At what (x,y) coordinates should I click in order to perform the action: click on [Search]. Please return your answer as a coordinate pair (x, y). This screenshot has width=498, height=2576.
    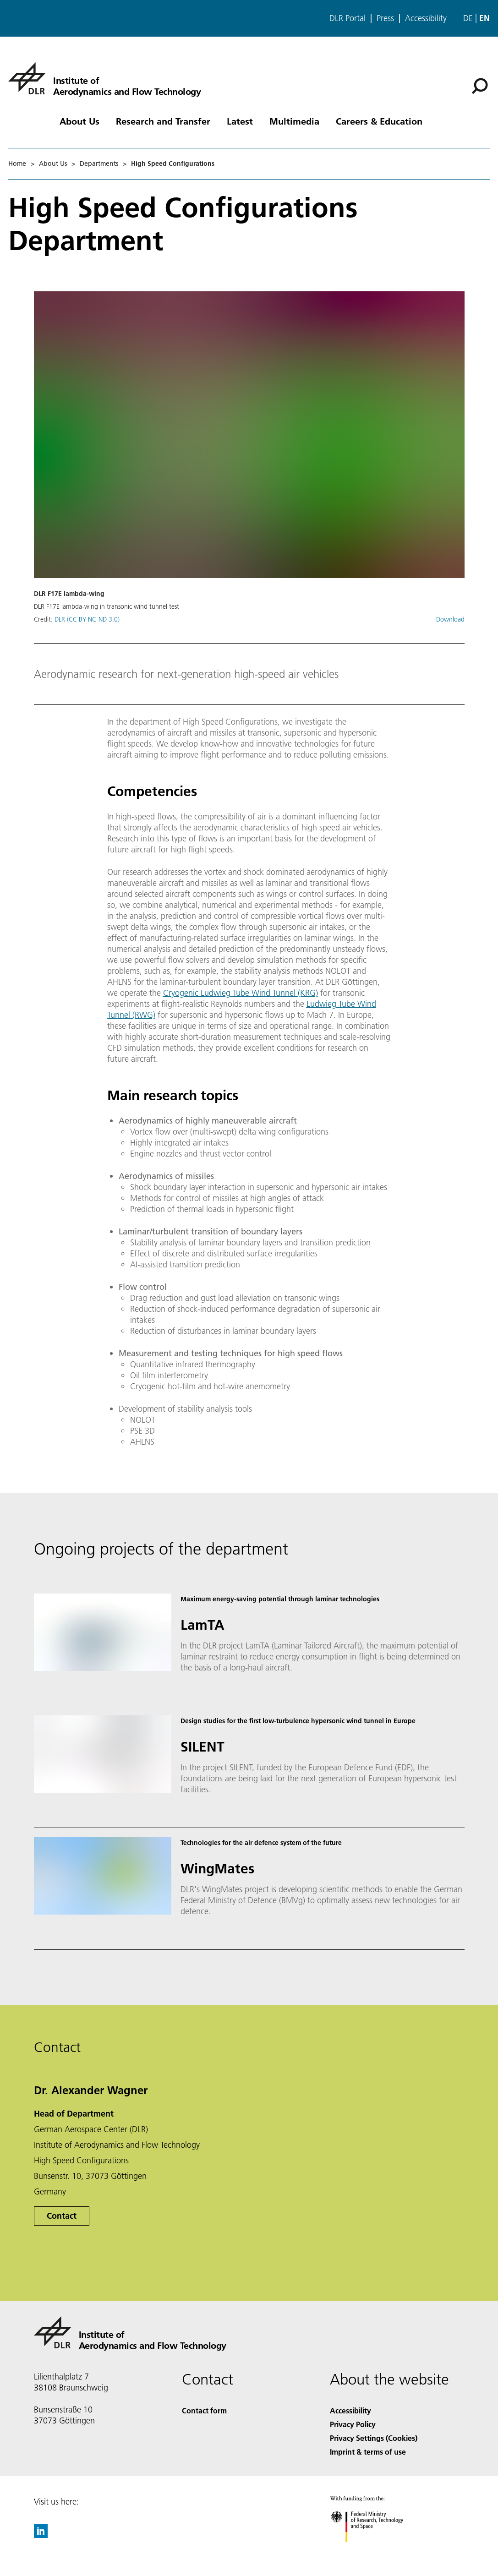
    Looking at the image, I should click on (479, 86).